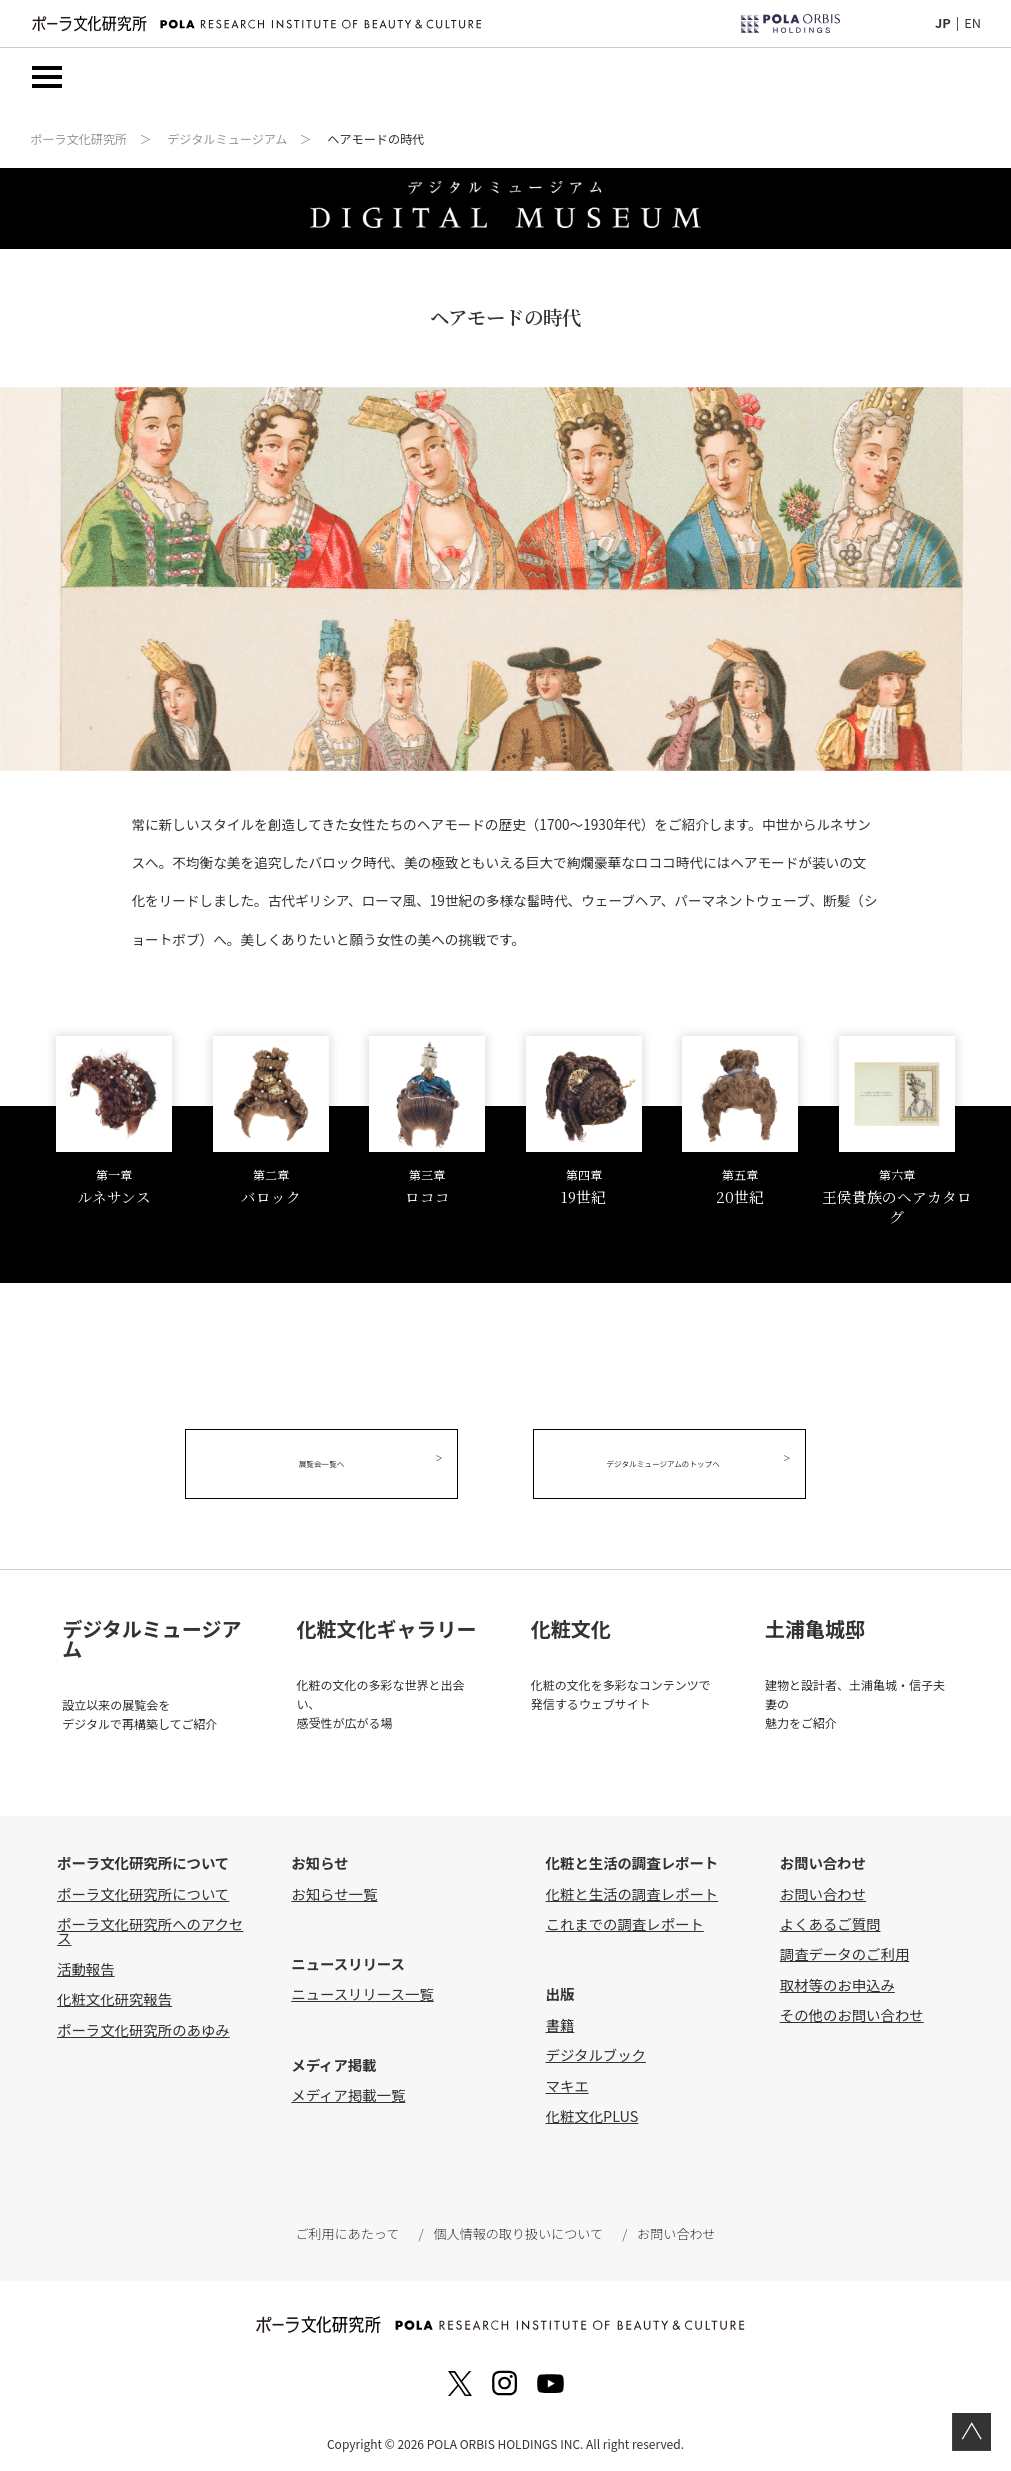  Describe the element at coordinates (592, 2110) in the screenshot. I see `化粧文化PLUS` at that location.